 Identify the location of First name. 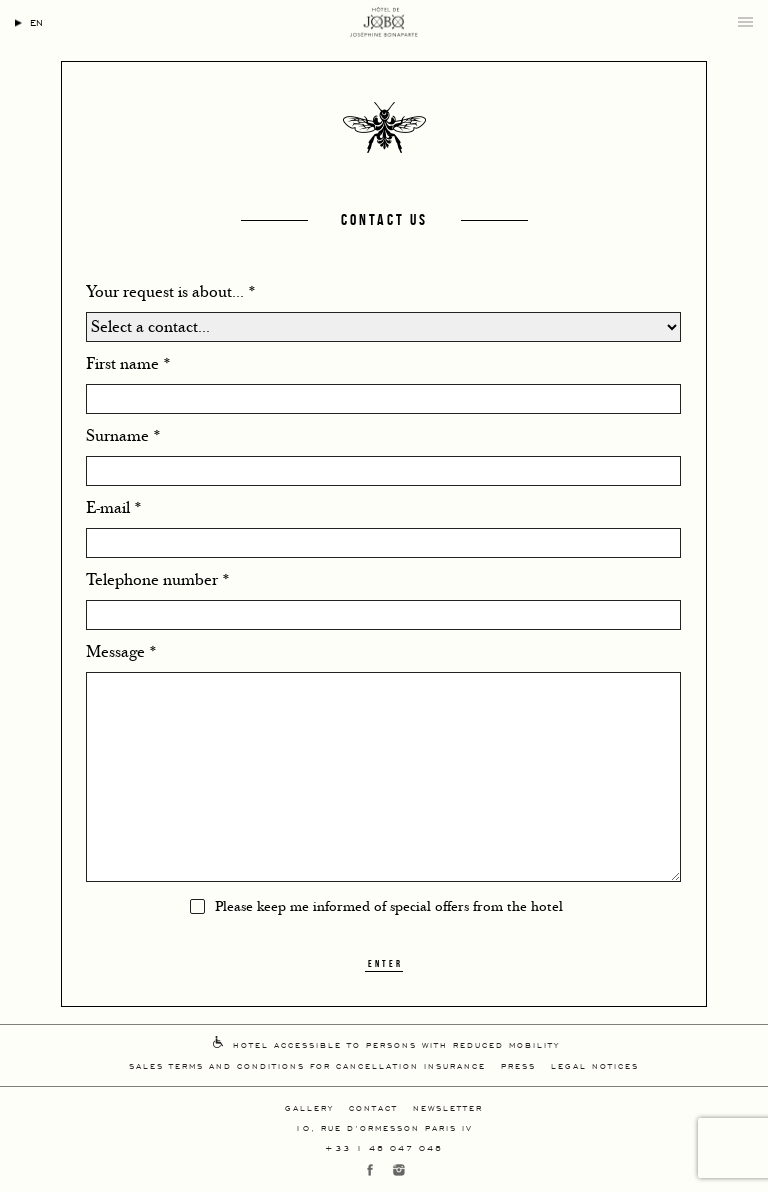
(128, 364).